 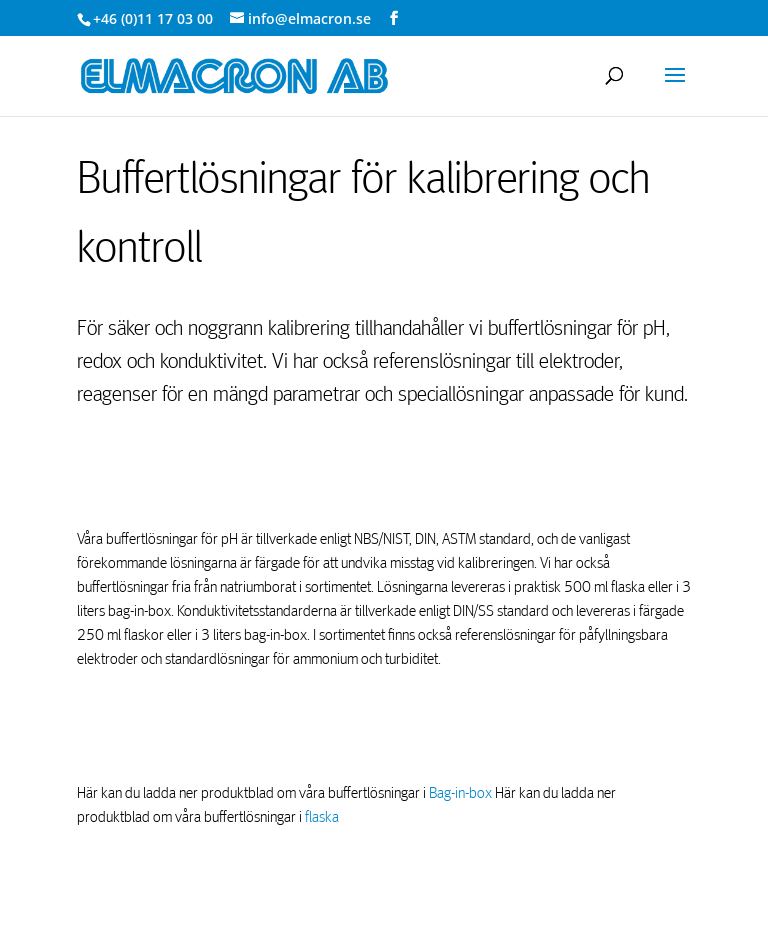 What do you see at coordinates (322, 817) in the screenshot?
I see `flaska` at bounding box center [322, 817].